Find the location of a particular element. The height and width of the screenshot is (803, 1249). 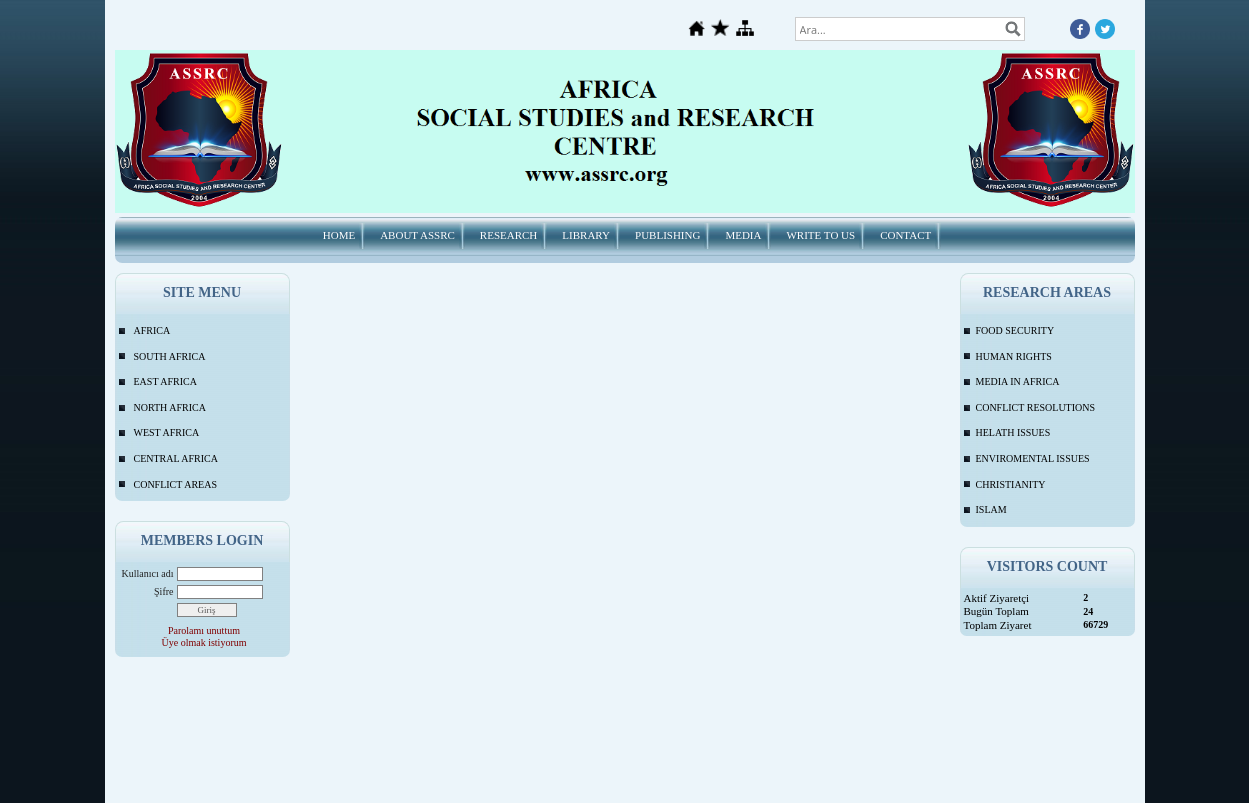

RESEARCH is located at coordinates (508, 235).